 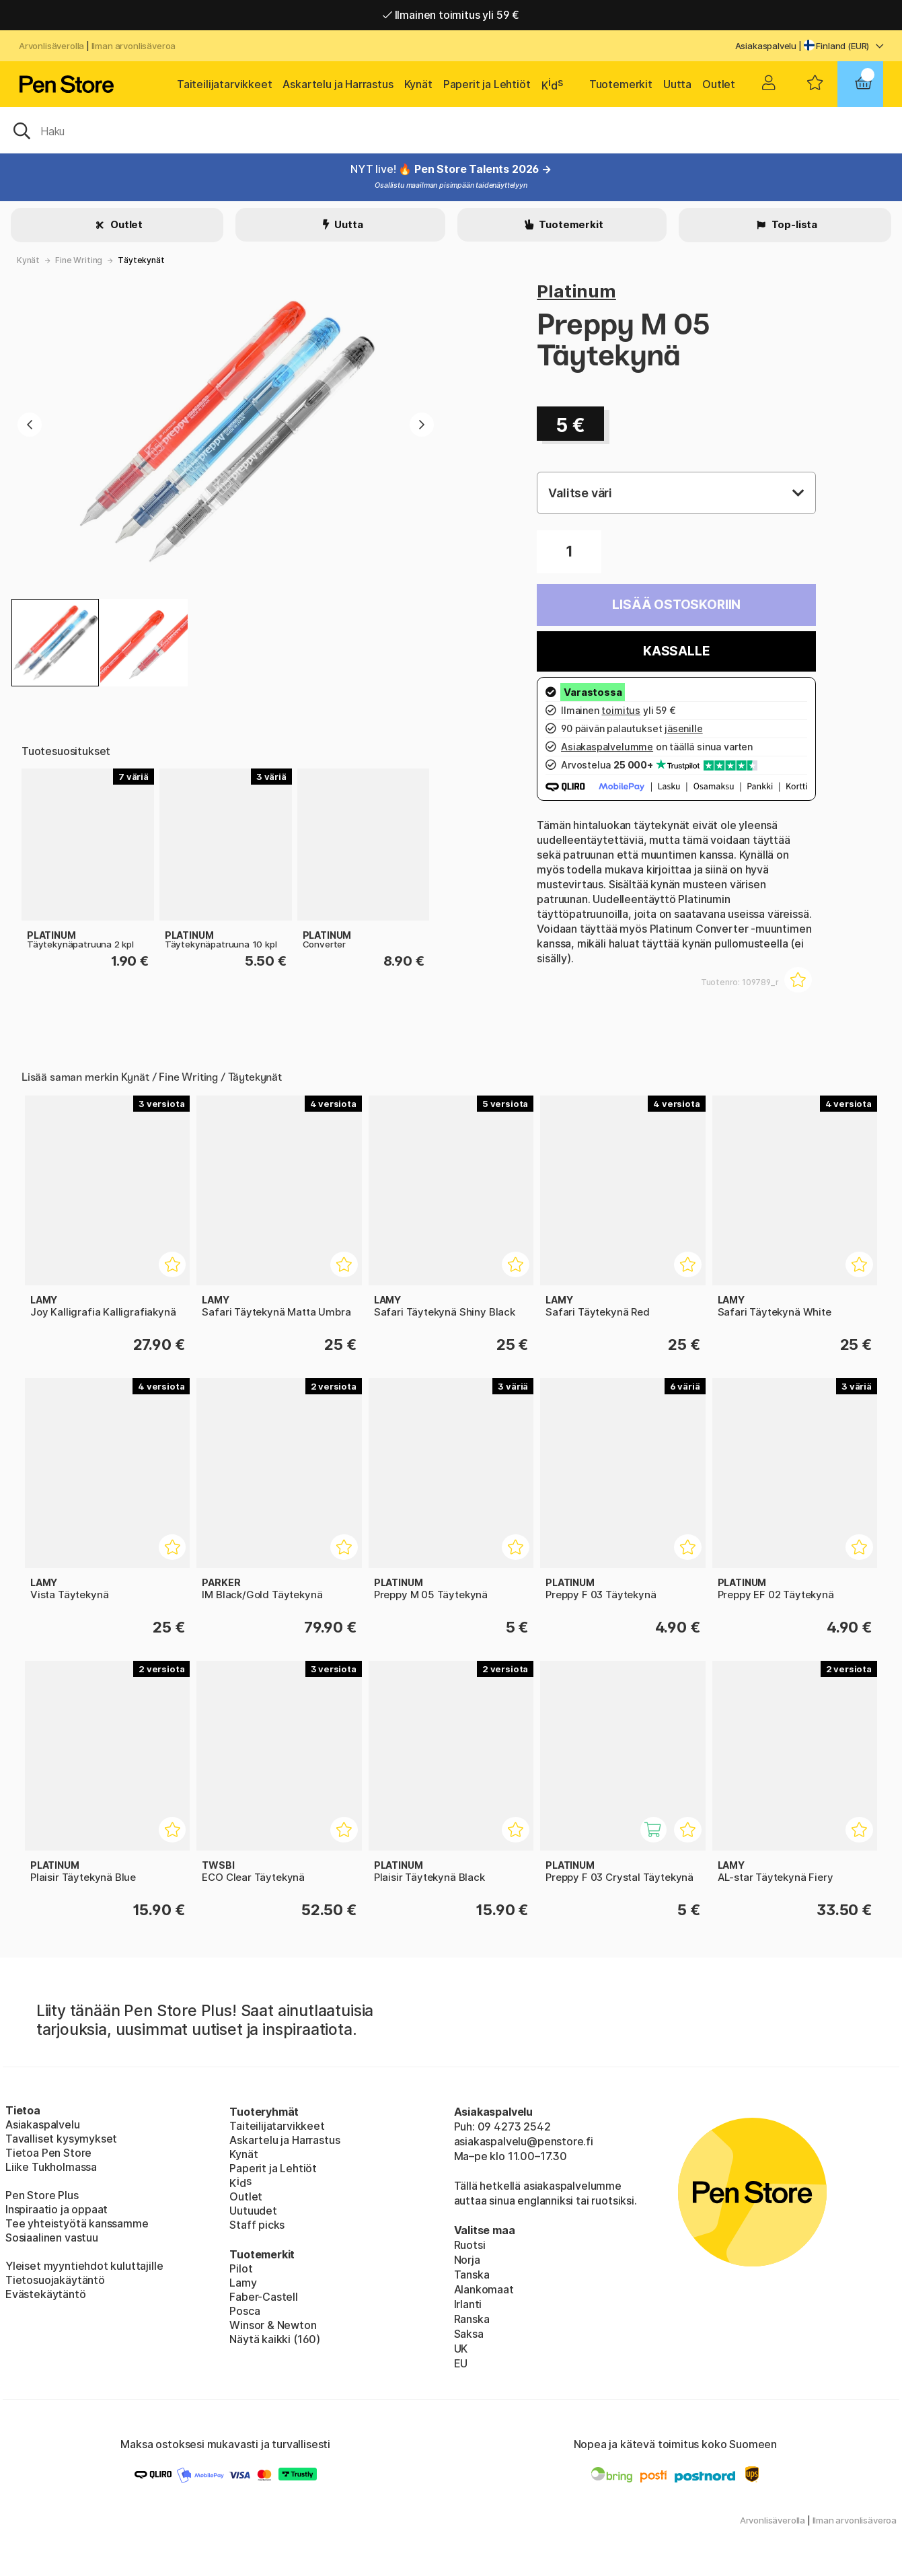 I want to click on Kynät, so click(x=418, y=84).